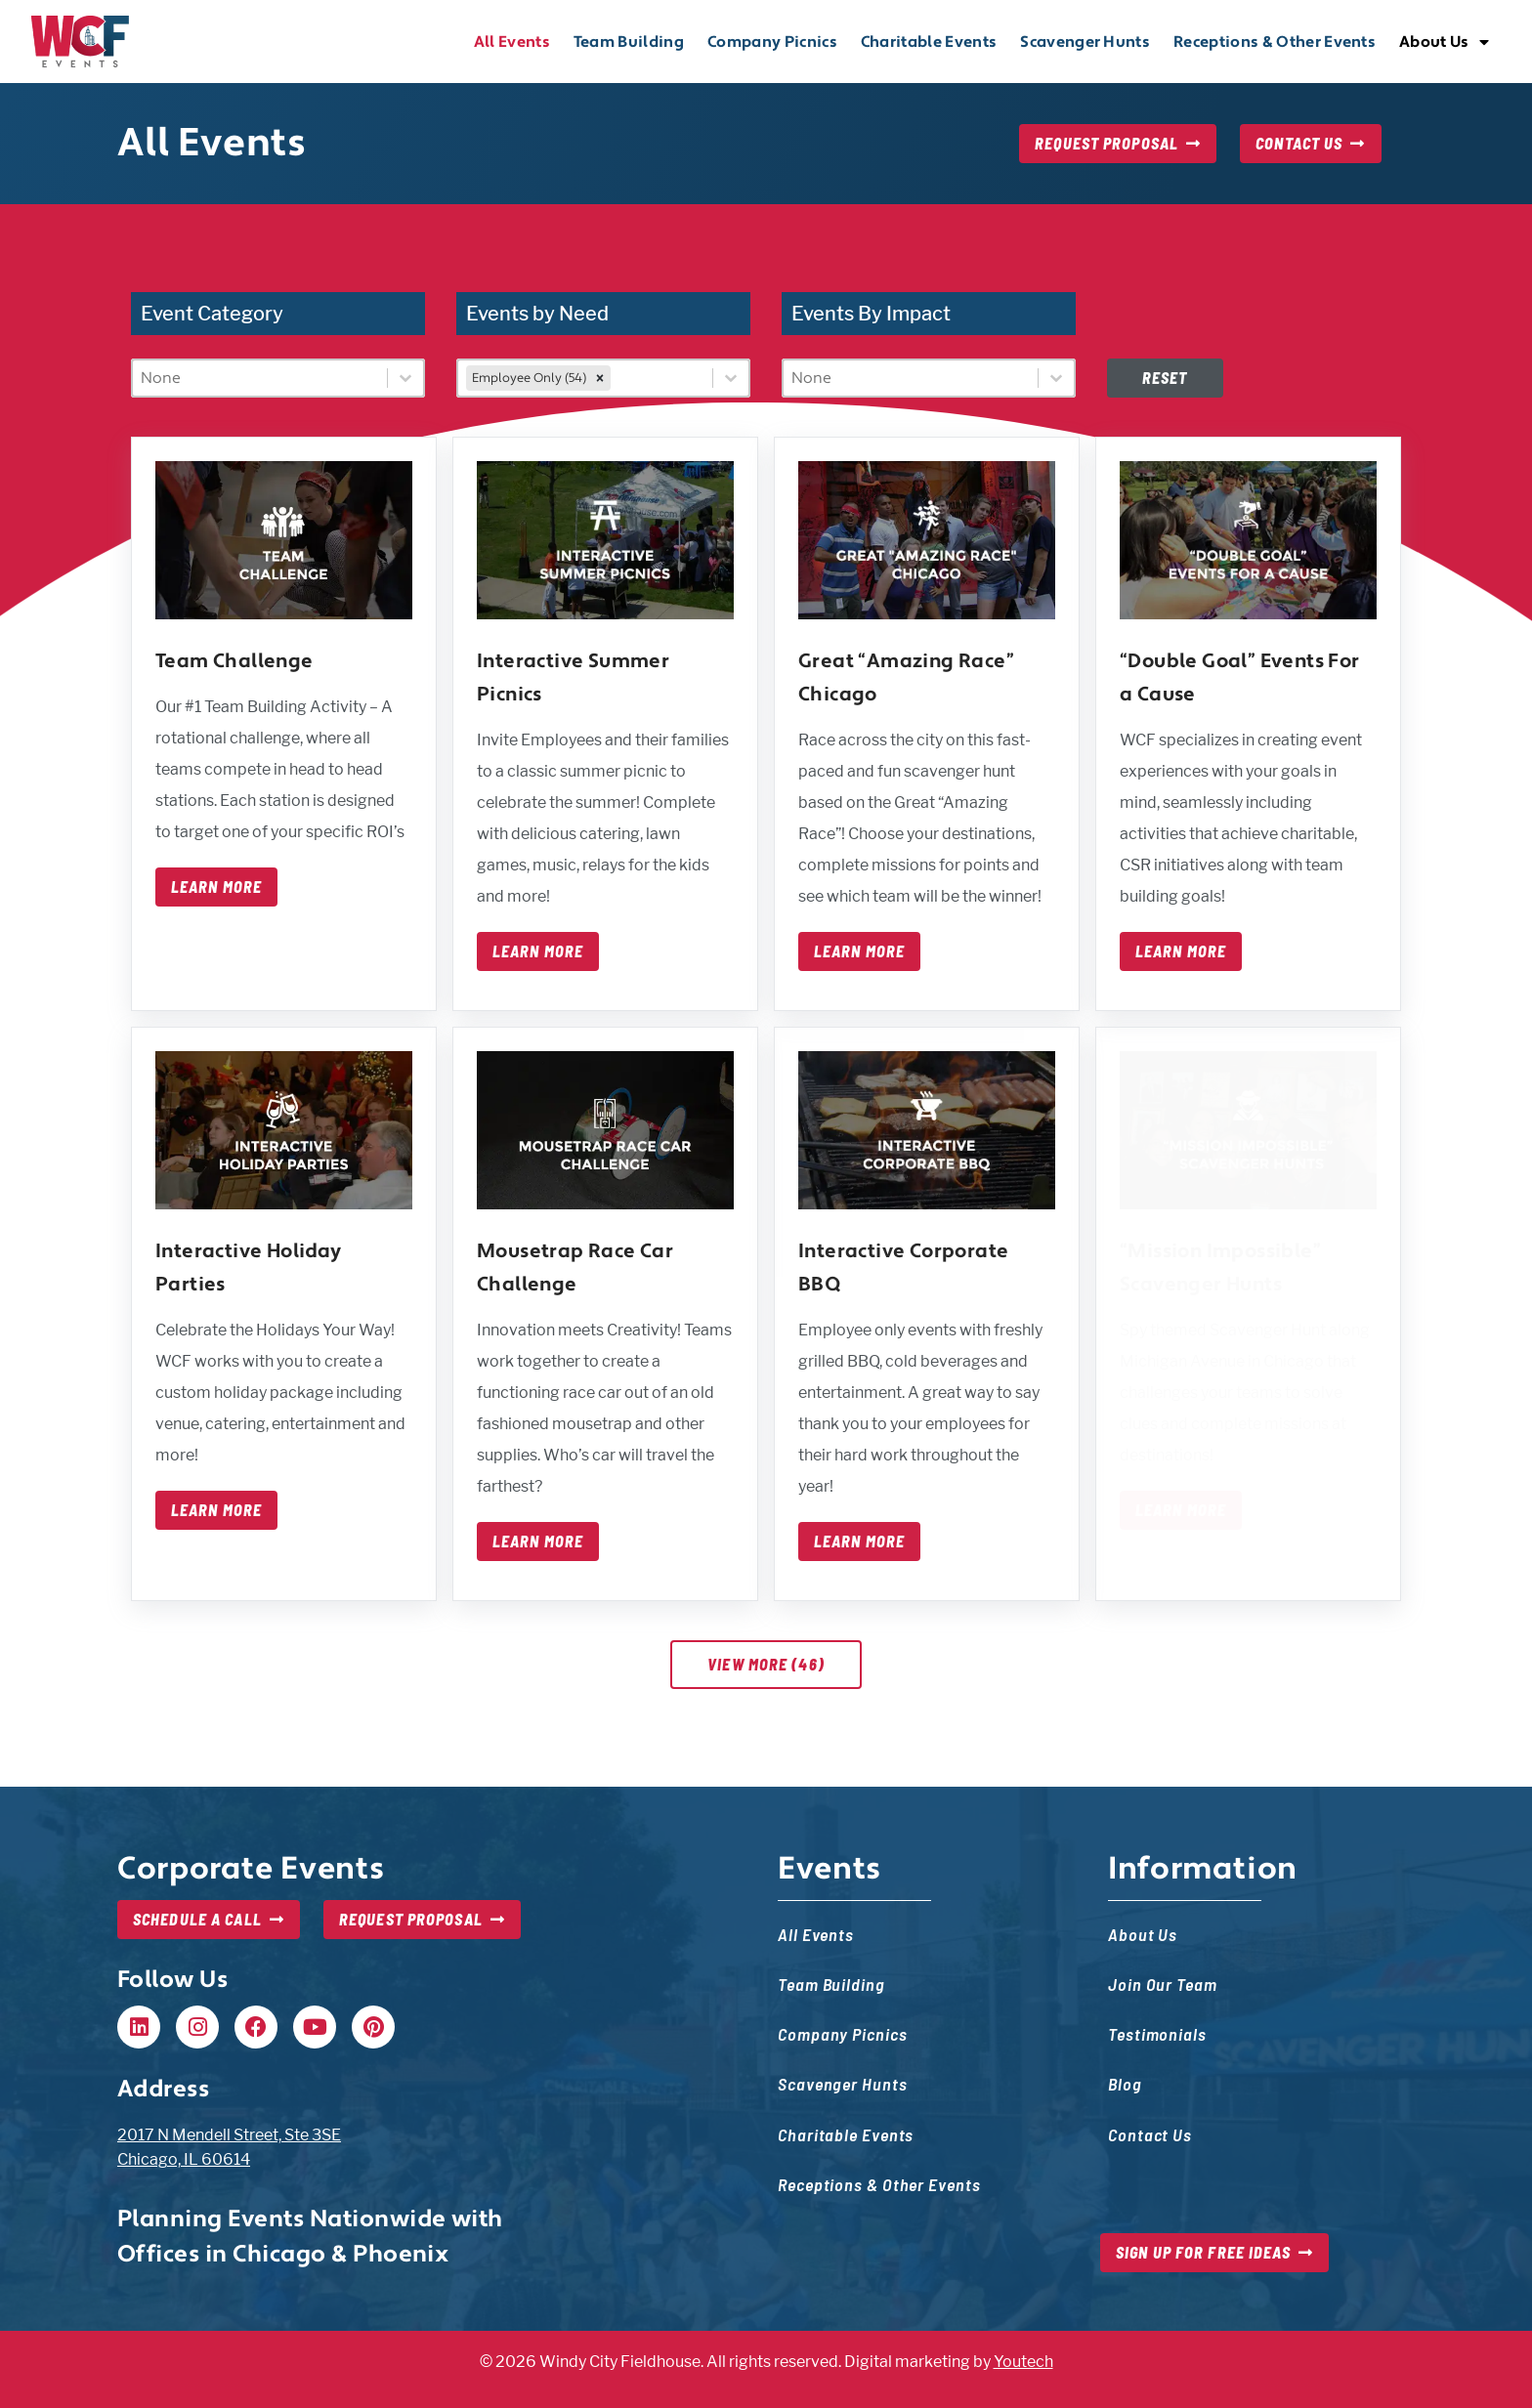  Describe the element at coordinates (260, 378) in the screenshot. I see `[combobox]` at that location.